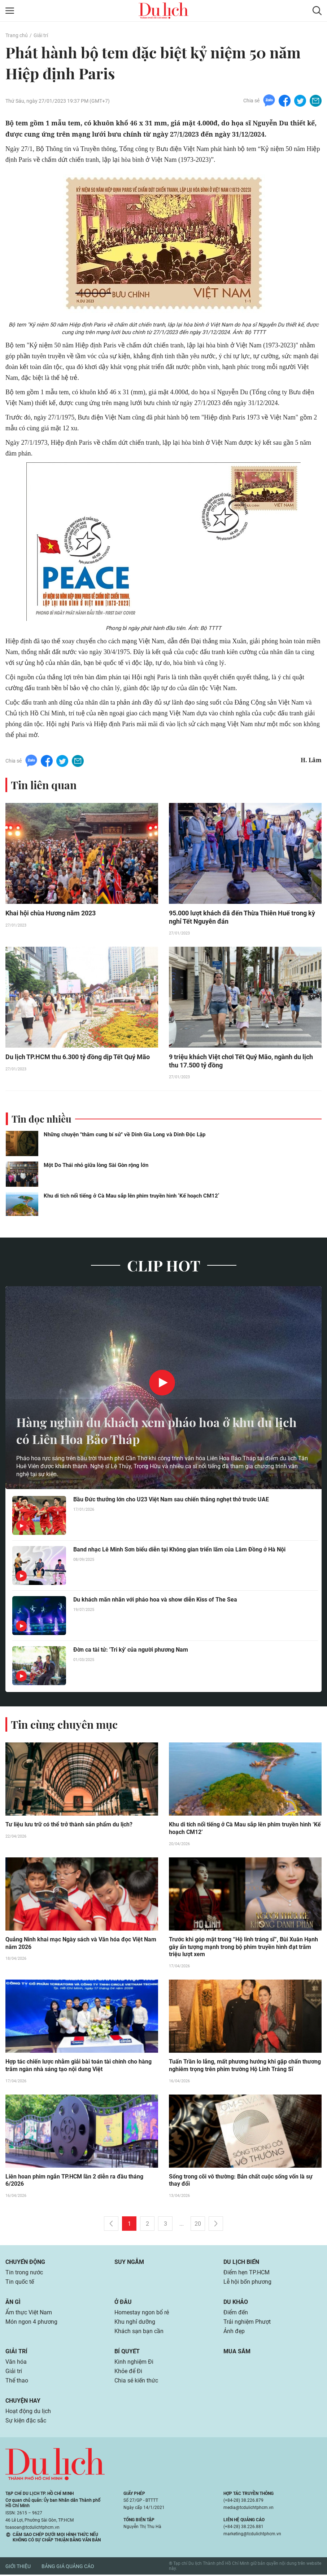  I want to click on Khách sạn bạn cần, so click(139, 2332).